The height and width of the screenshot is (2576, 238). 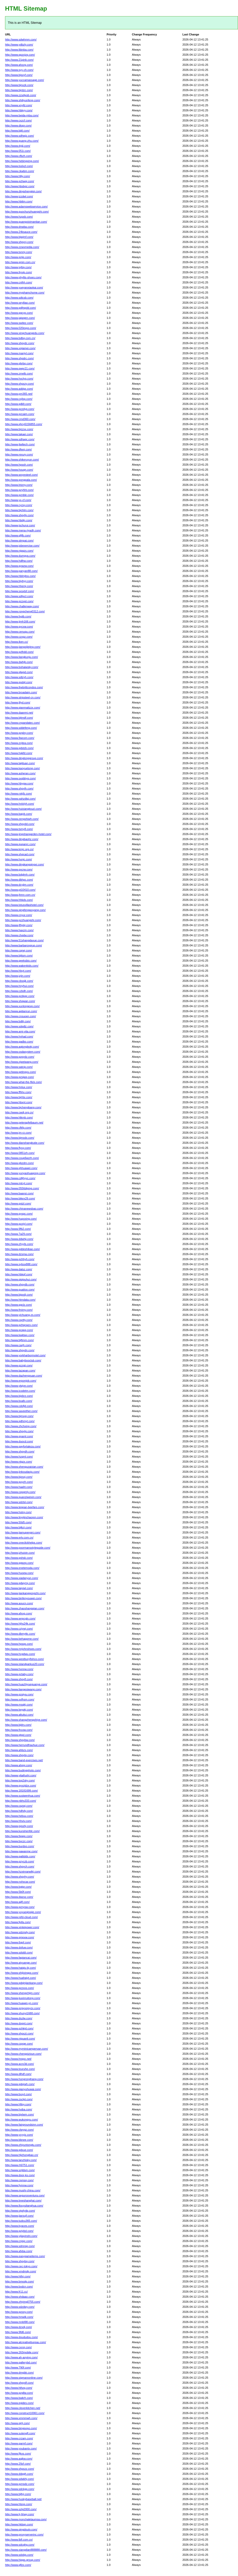 What do you see at coordinates (18, 1228) in the screenshot?
I see `http://www.9fb2.com/` at bounding box center [18, 1228].